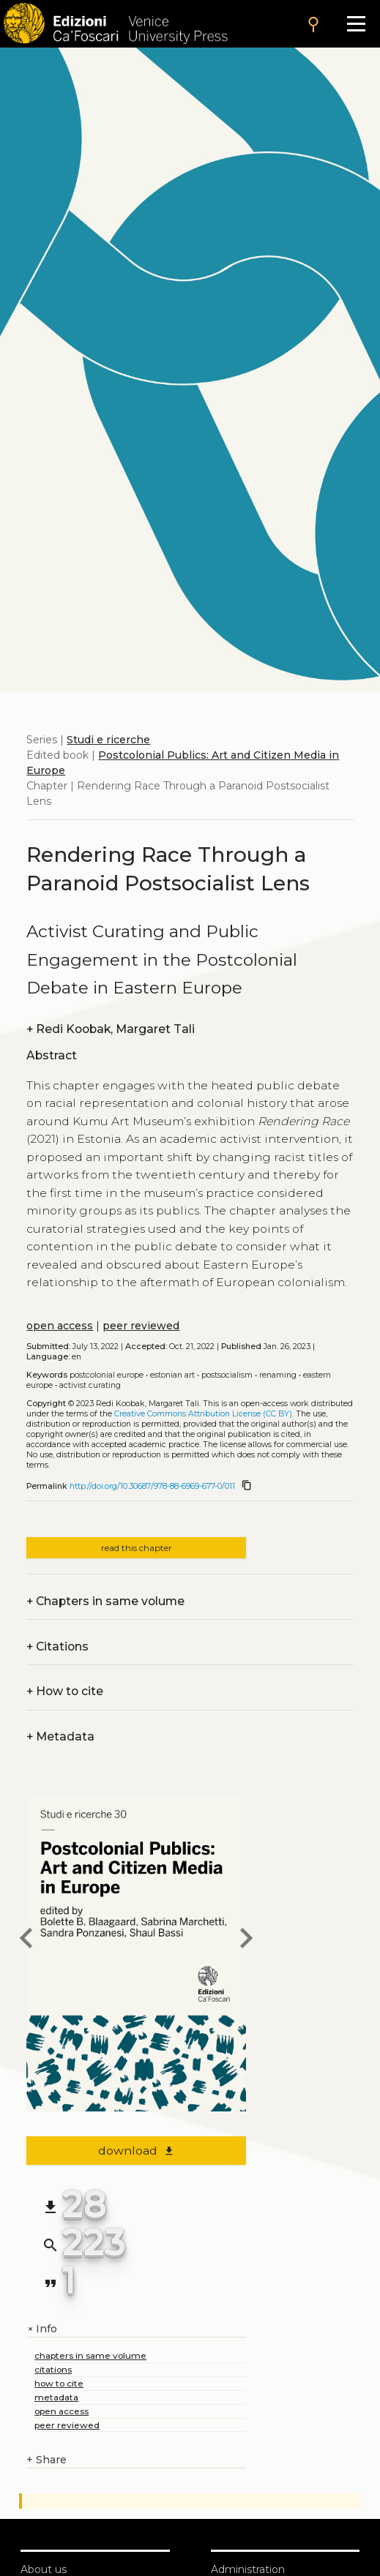 The width and height of the screenshot is (380, 2576). What do you see at coordinates (57, 1646) in the screenshot?
I see `Citations` at bounding box center [57, 1646].